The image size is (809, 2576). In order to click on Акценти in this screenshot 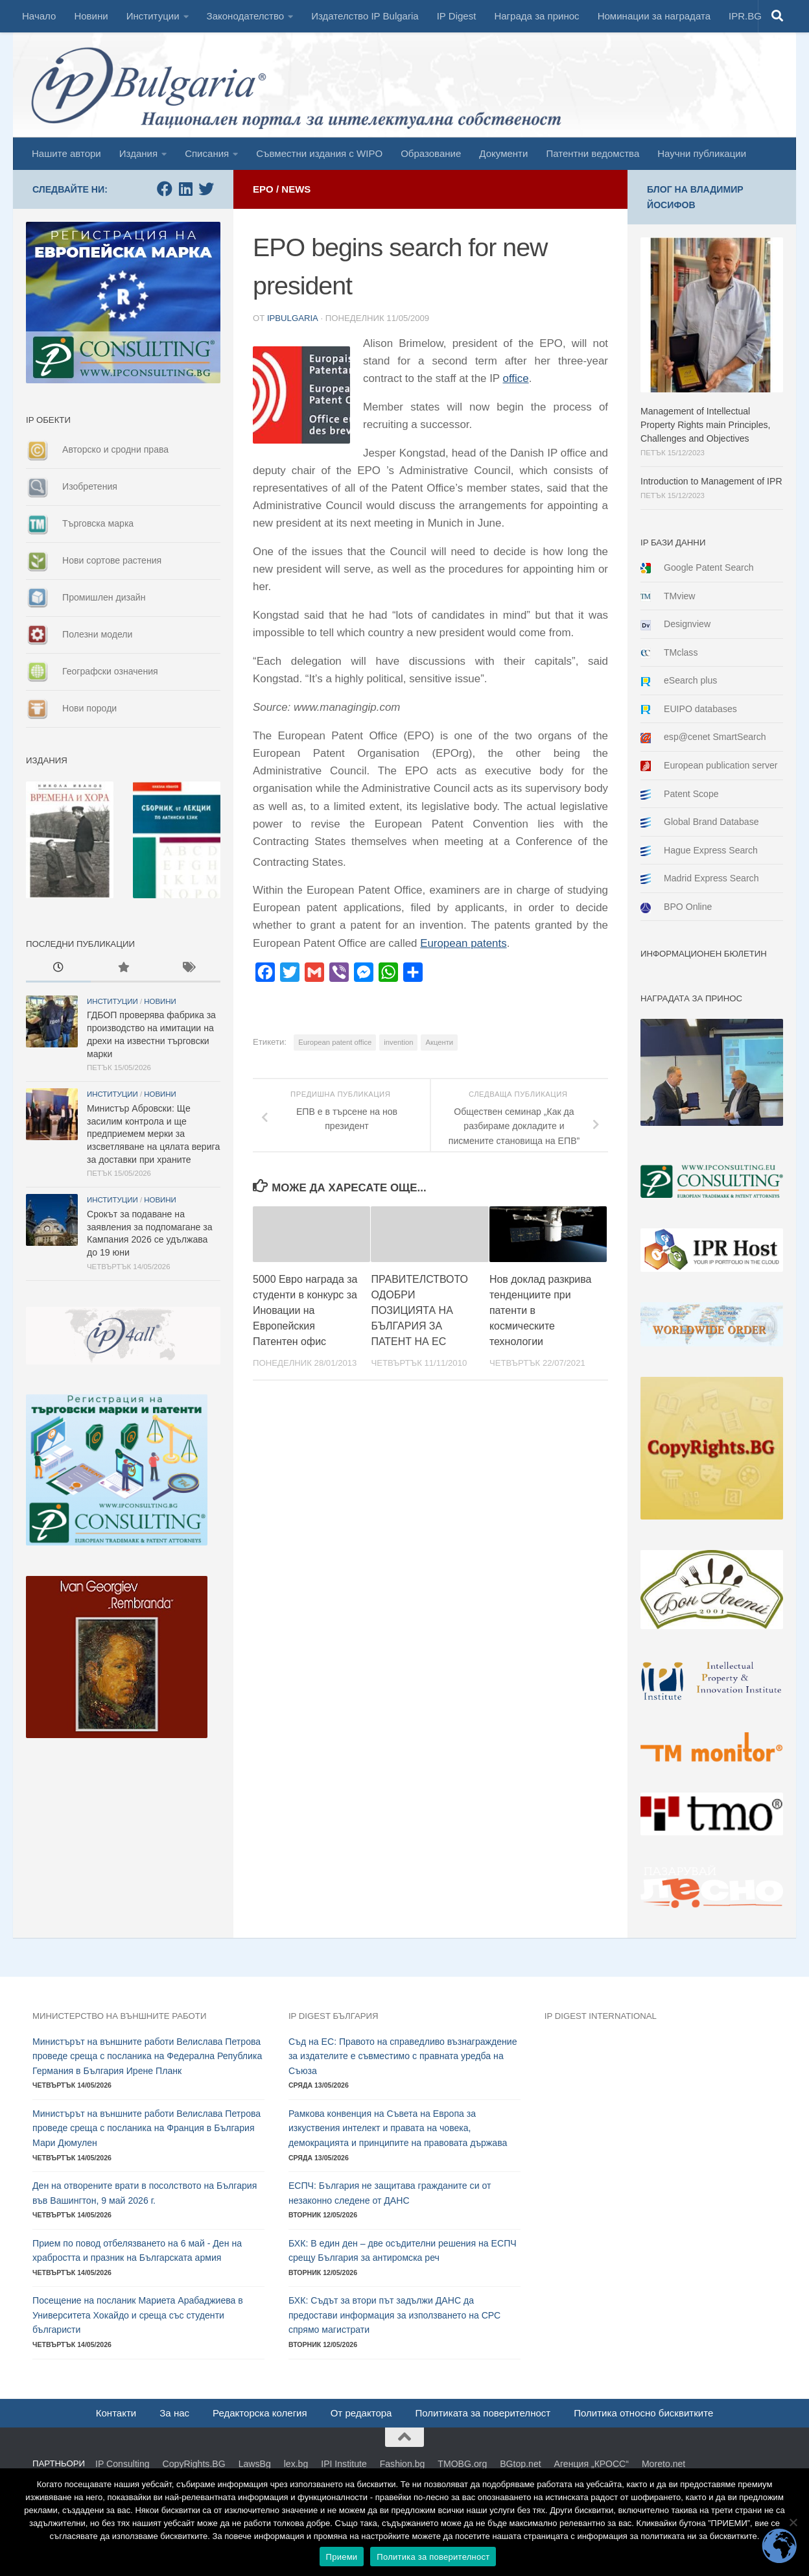, I will do `click(439, 1042)`.